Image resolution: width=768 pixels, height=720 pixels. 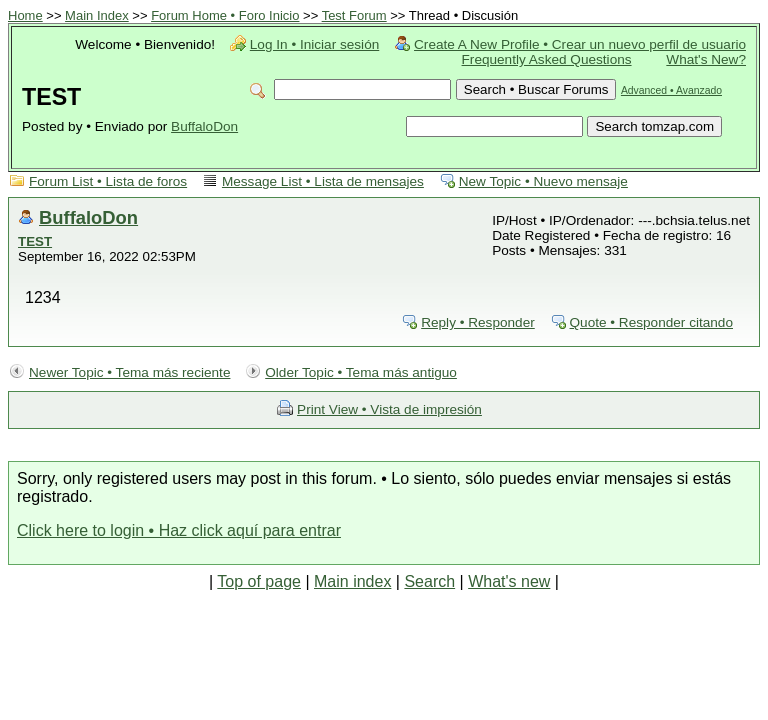 I want to click on Forum Home • Foro Inicio, so click(x=225, y=15).